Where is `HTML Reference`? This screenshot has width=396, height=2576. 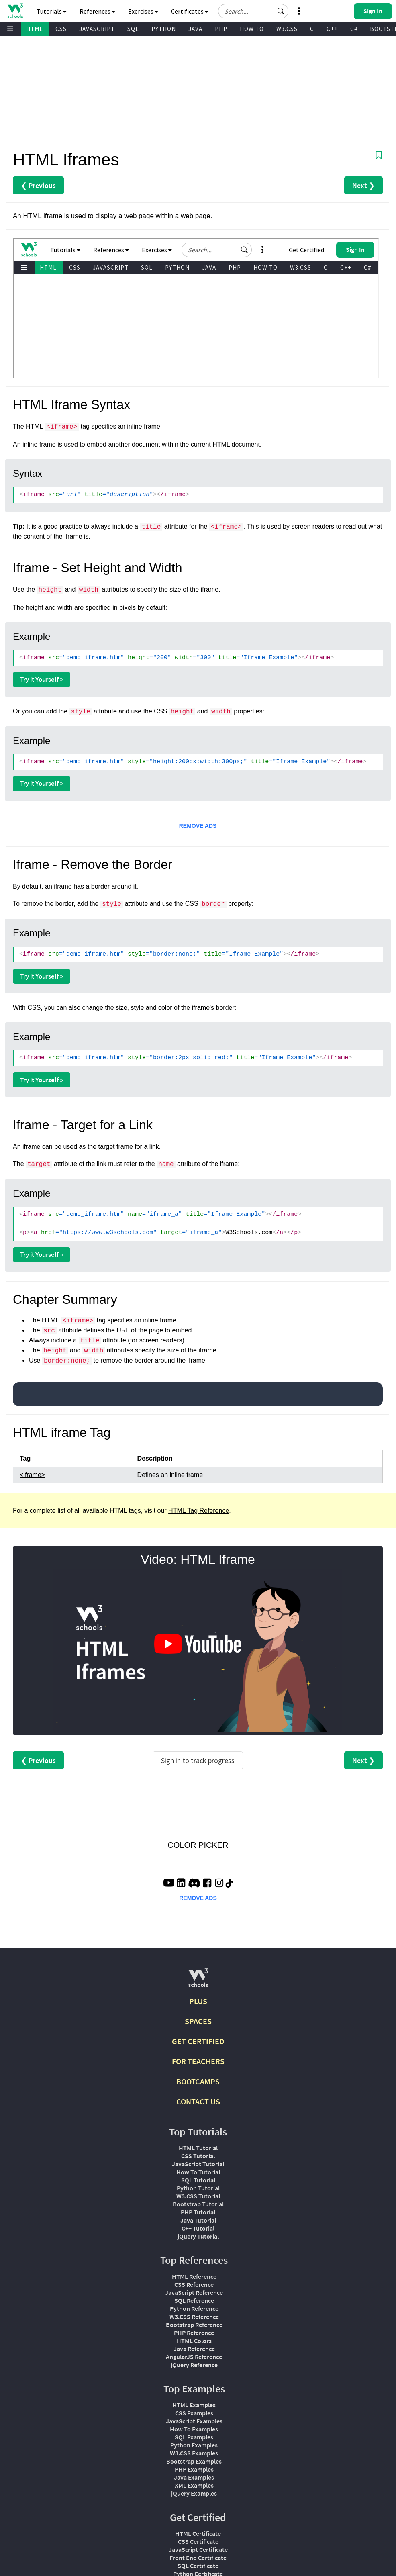
HTML Reference is located at coordinates (194, 2276).